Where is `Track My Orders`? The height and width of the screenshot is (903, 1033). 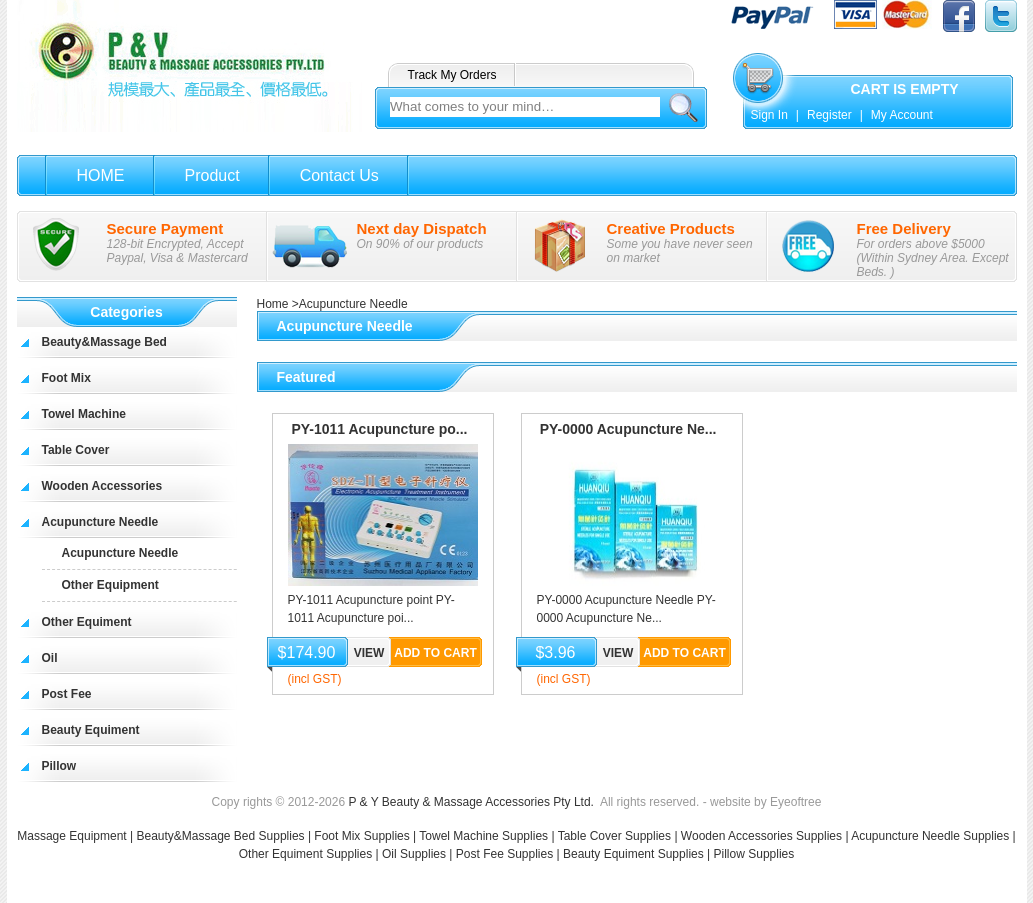 Track My Orders is located at coordinates (452, 75).